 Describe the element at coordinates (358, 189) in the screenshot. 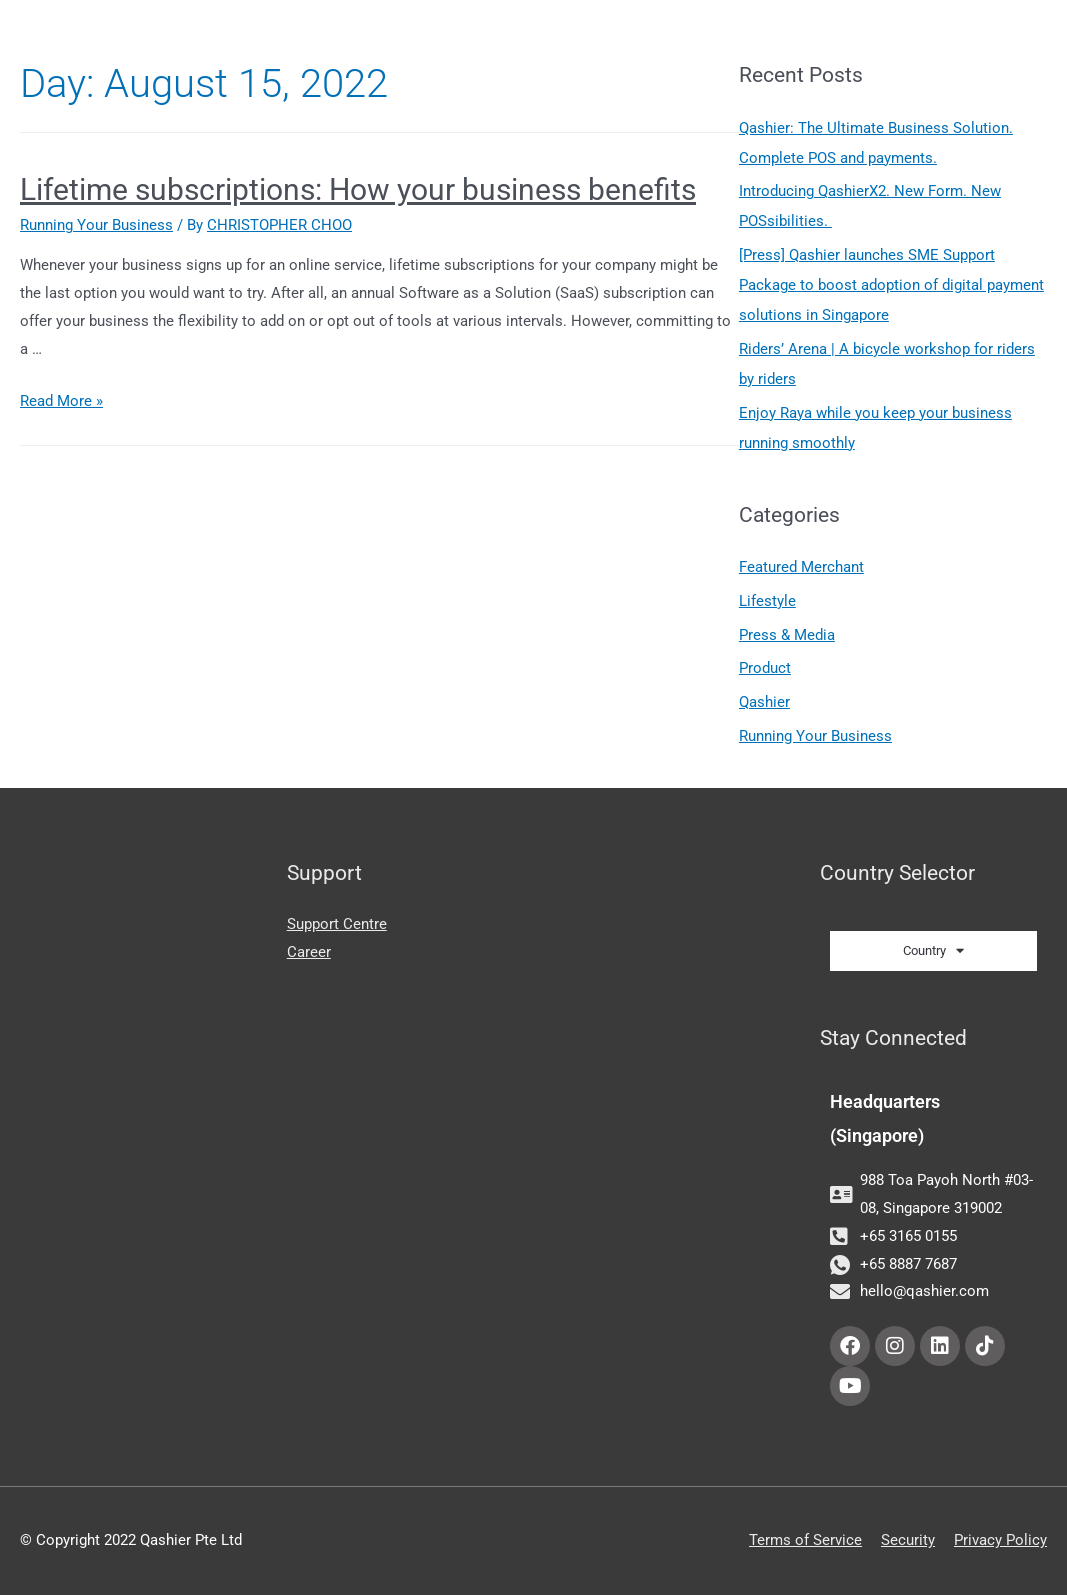

I see `Lifetime subscriptions: How your business benefits` at that location.